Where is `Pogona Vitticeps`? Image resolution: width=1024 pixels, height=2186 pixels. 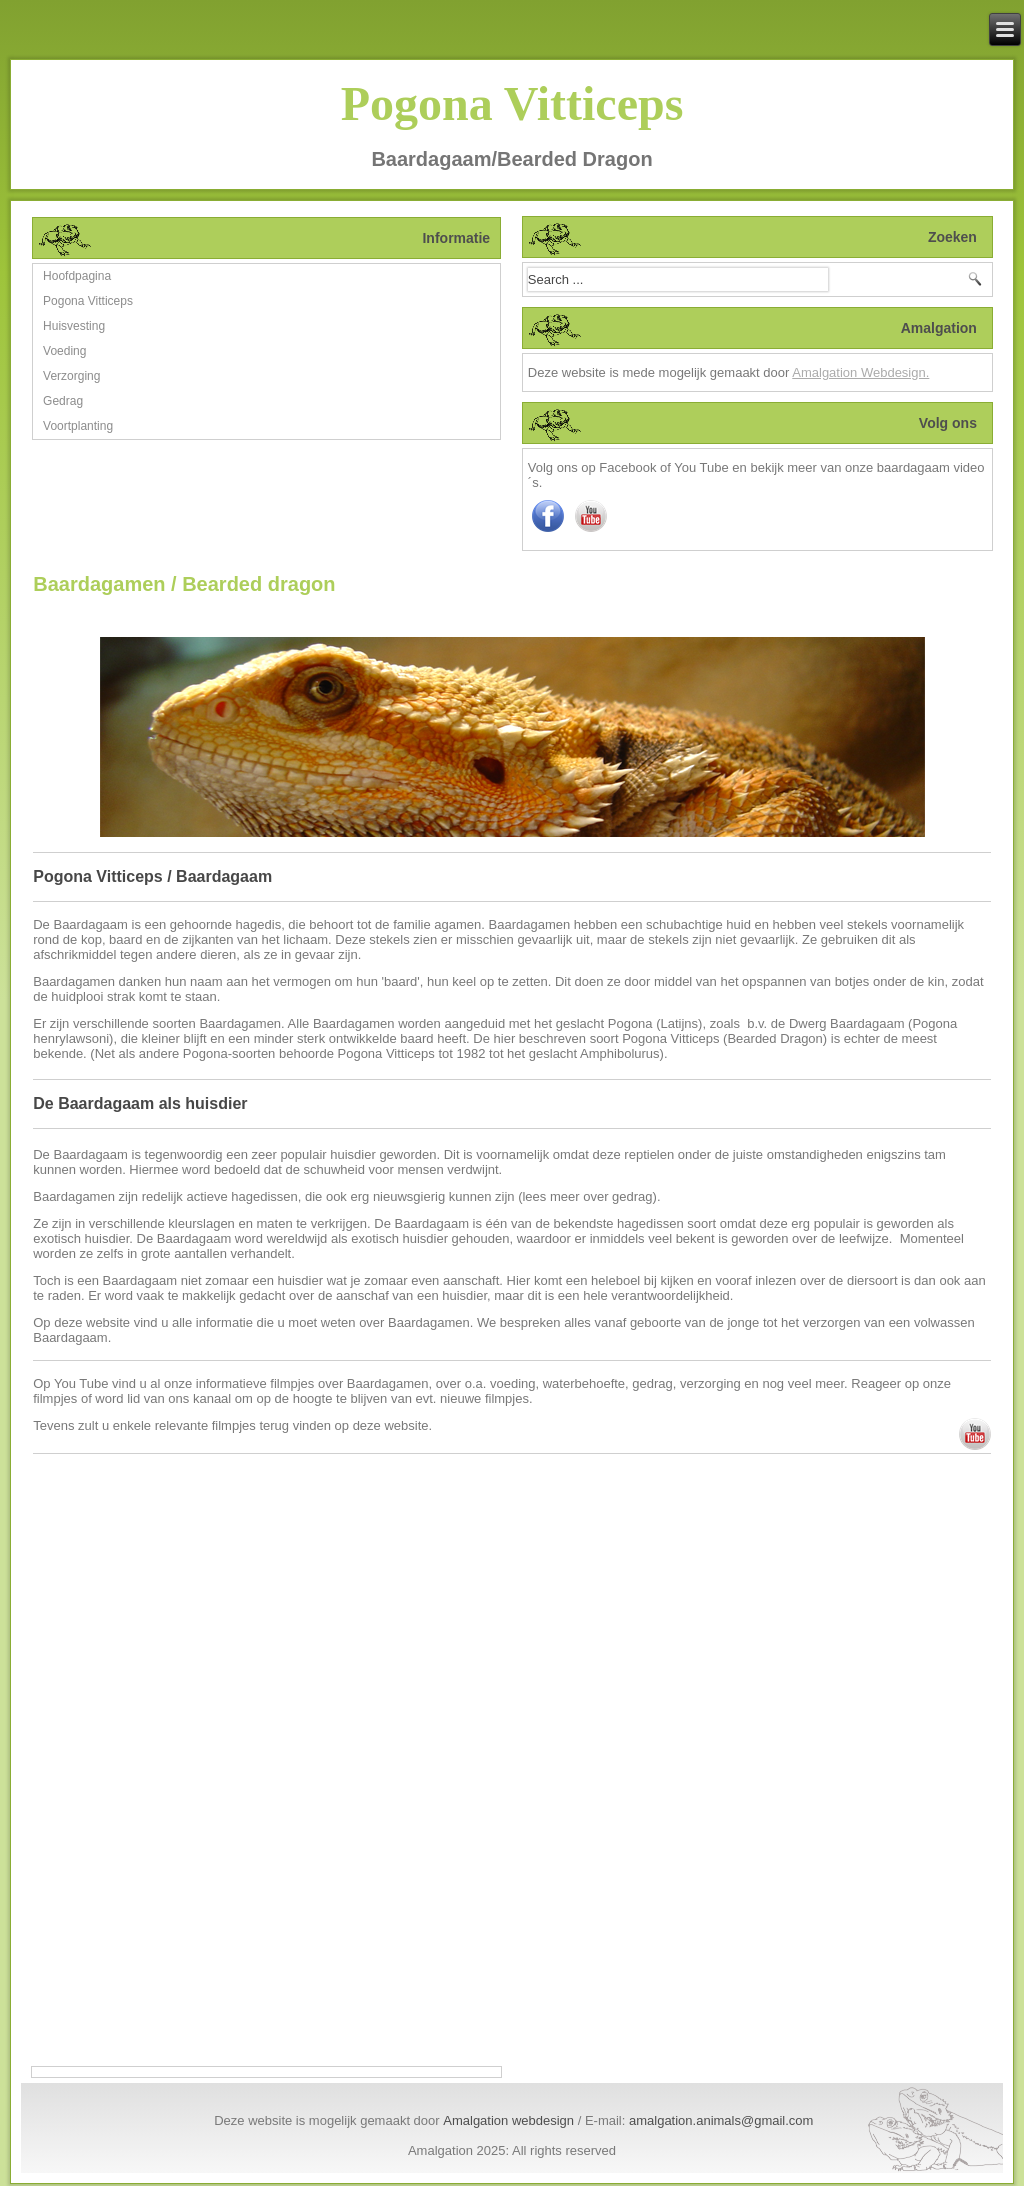 Pogona Vitticeps is located at coordinates (512, 103).